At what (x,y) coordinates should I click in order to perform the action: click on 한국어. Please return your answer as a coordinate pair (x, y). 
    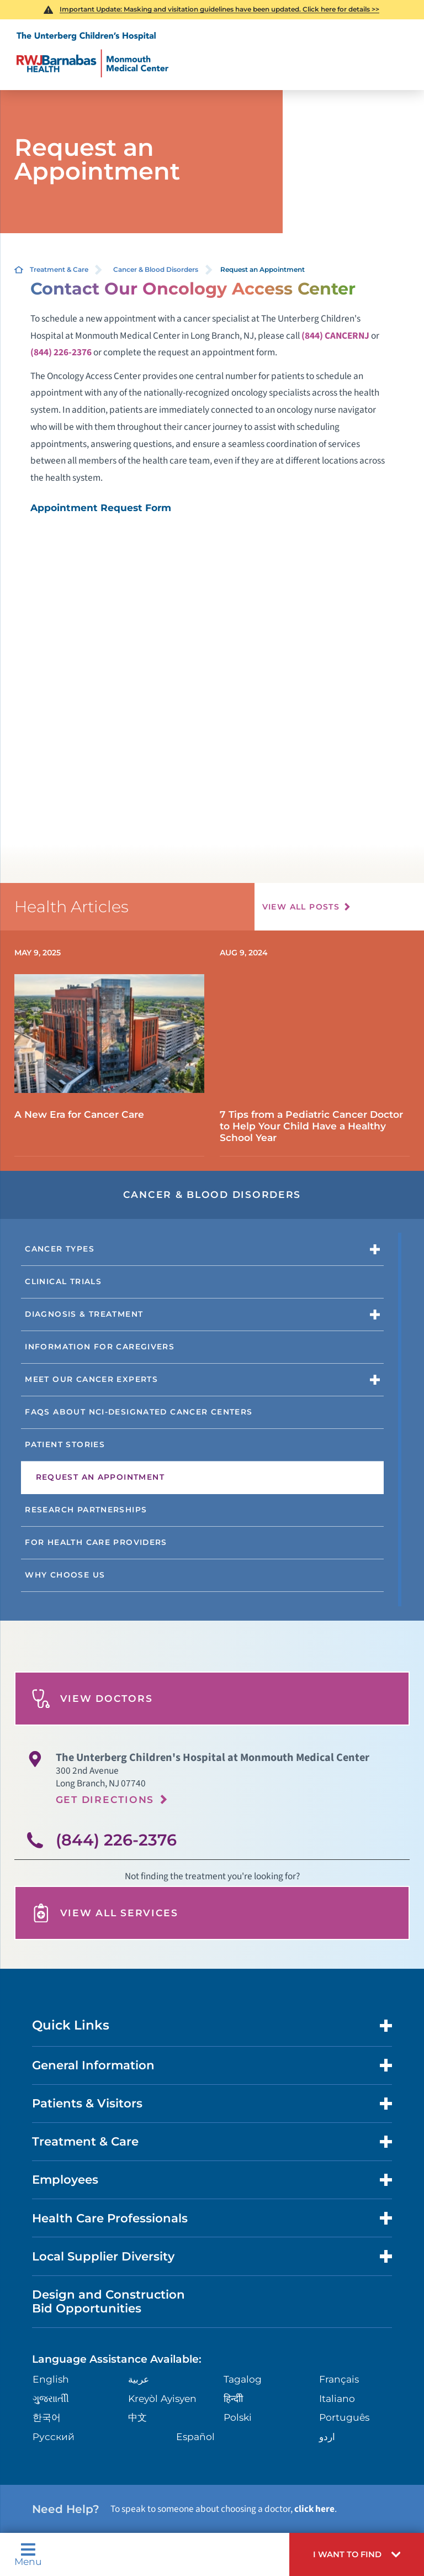
    Looking at the image, I should click on (47, 2417).